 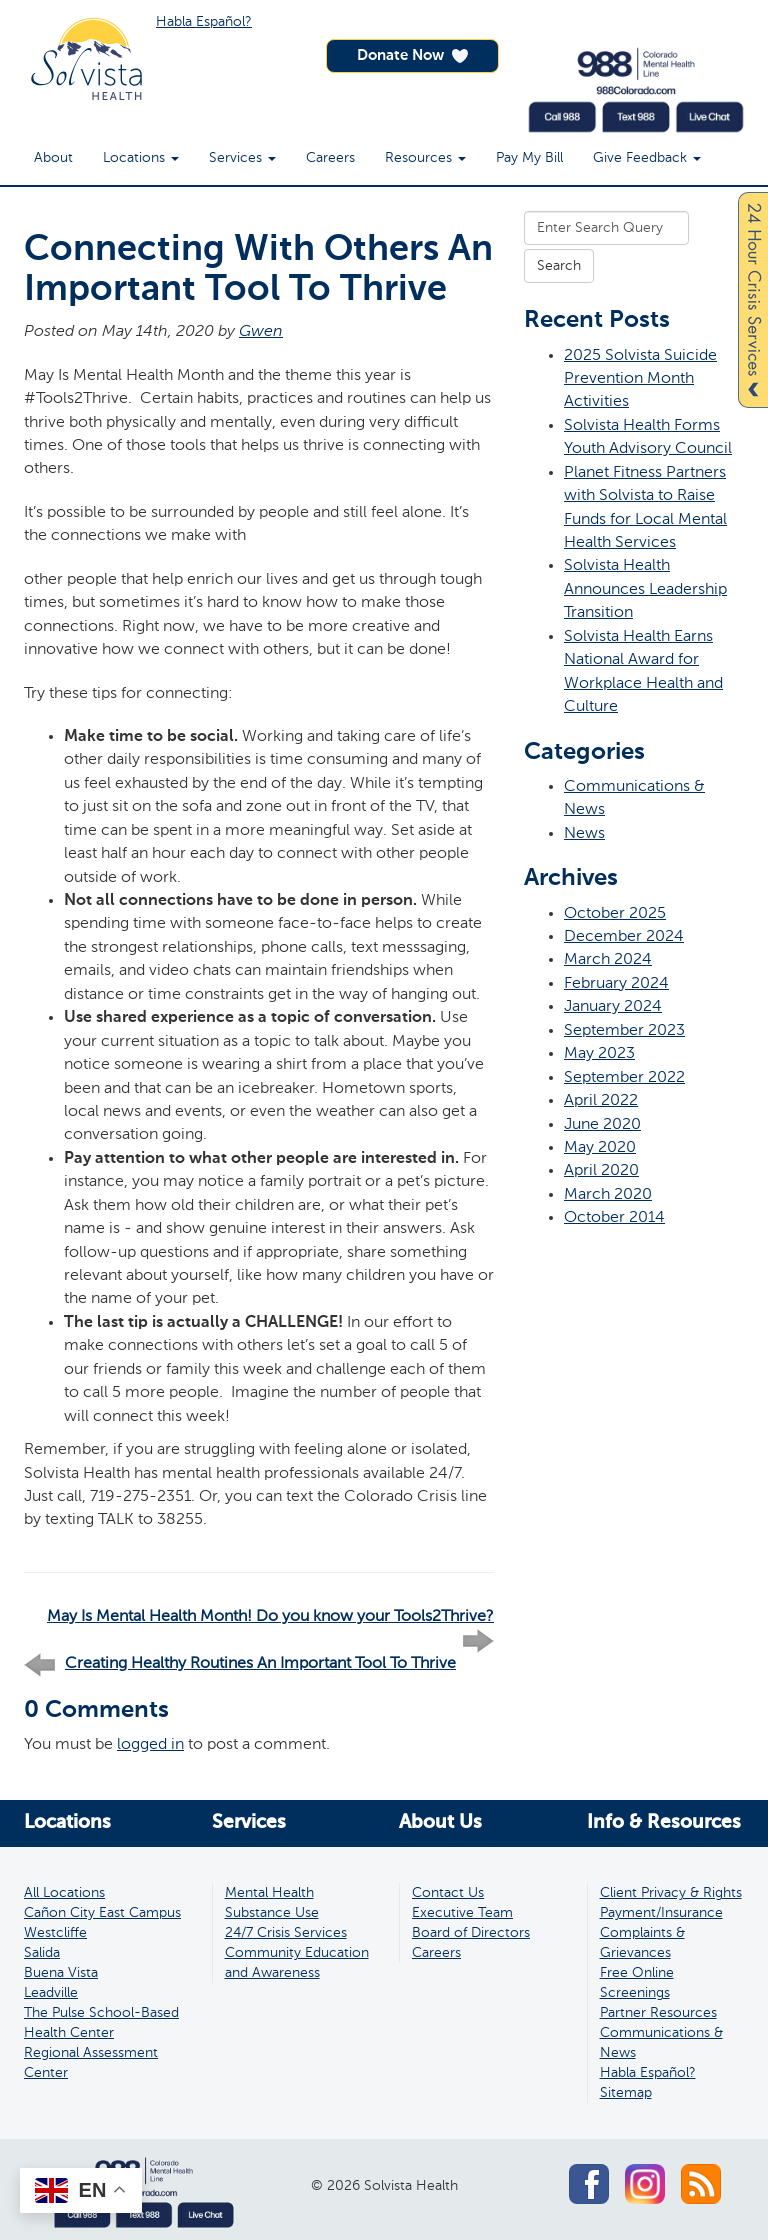 I want to click on March 2024, so click(x=608, y=959).